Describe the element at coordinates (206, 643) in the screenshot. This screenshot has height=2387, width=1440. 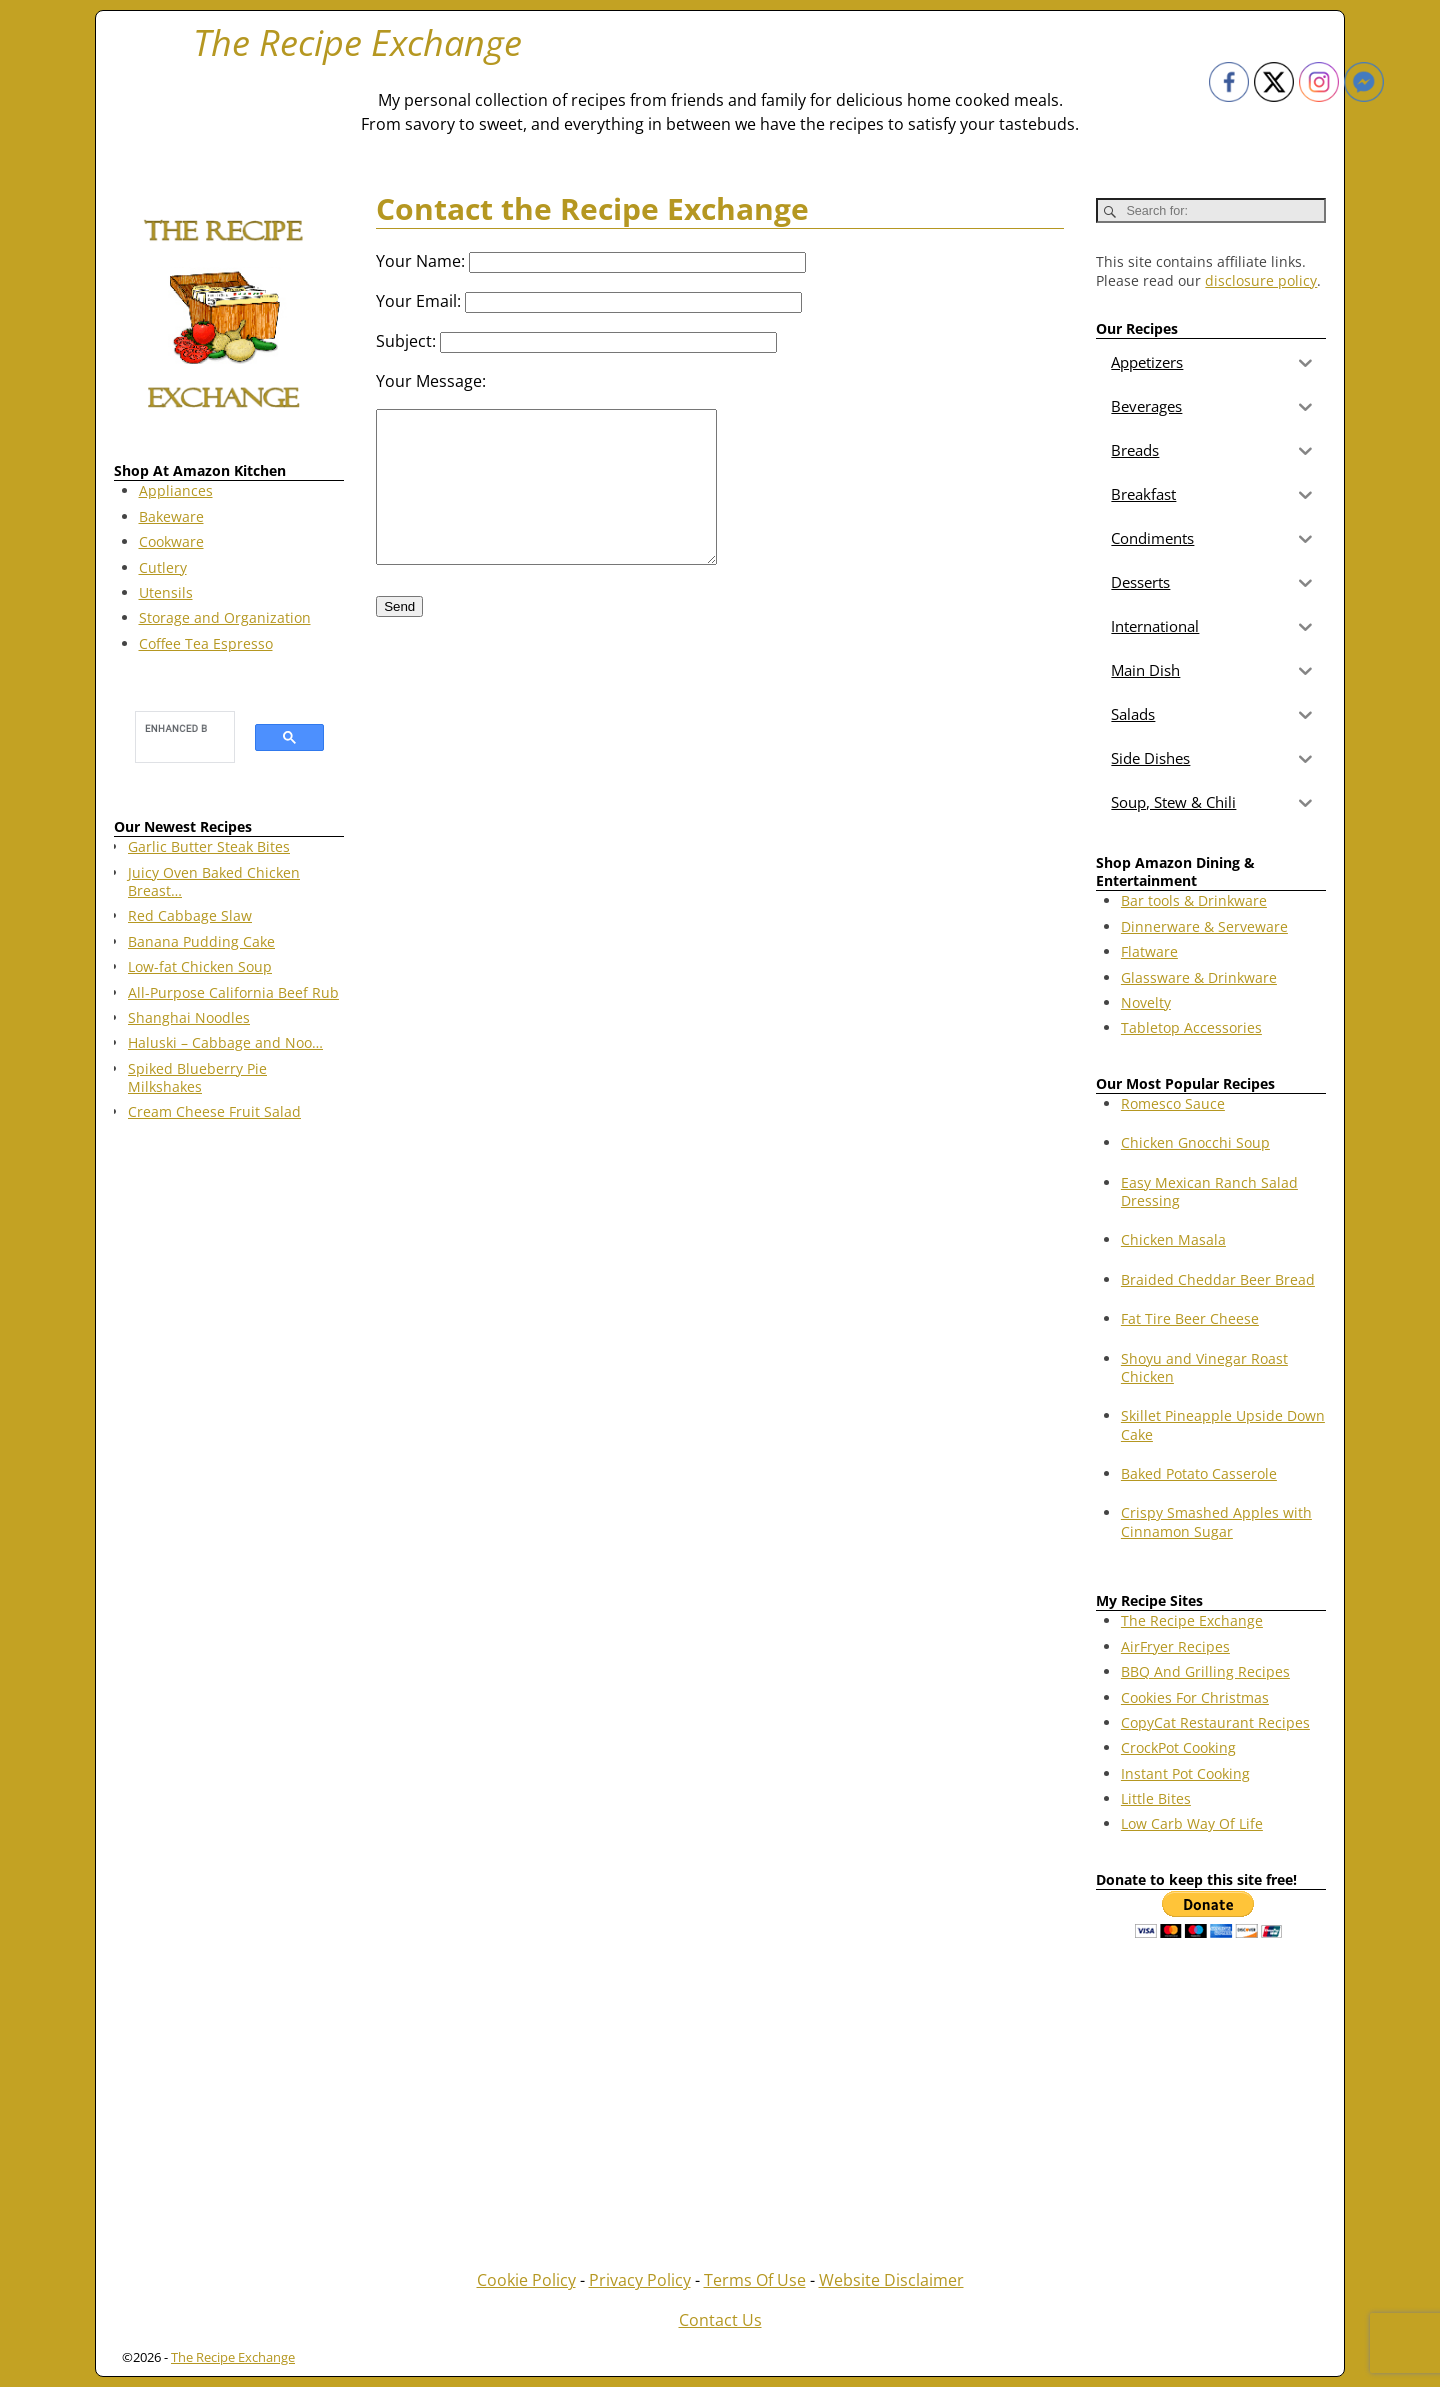
I see `Coffee Tea Espresso` at that location.